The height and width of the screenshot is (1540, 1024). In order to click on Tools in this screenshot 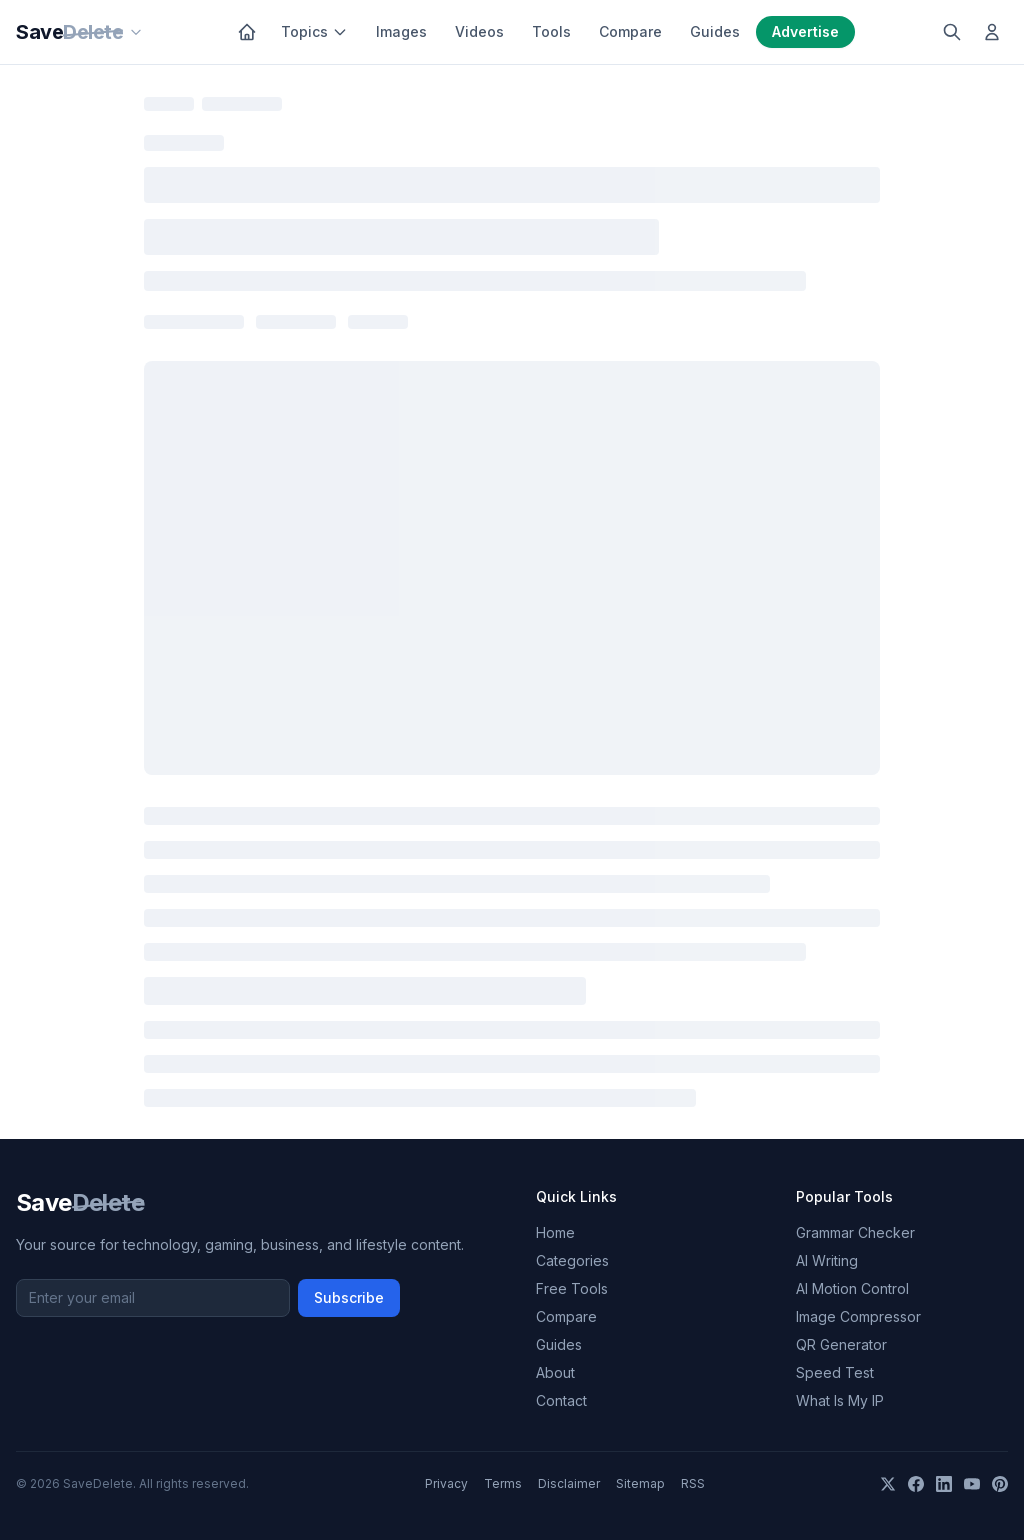, I will do `click(551, 31)`.